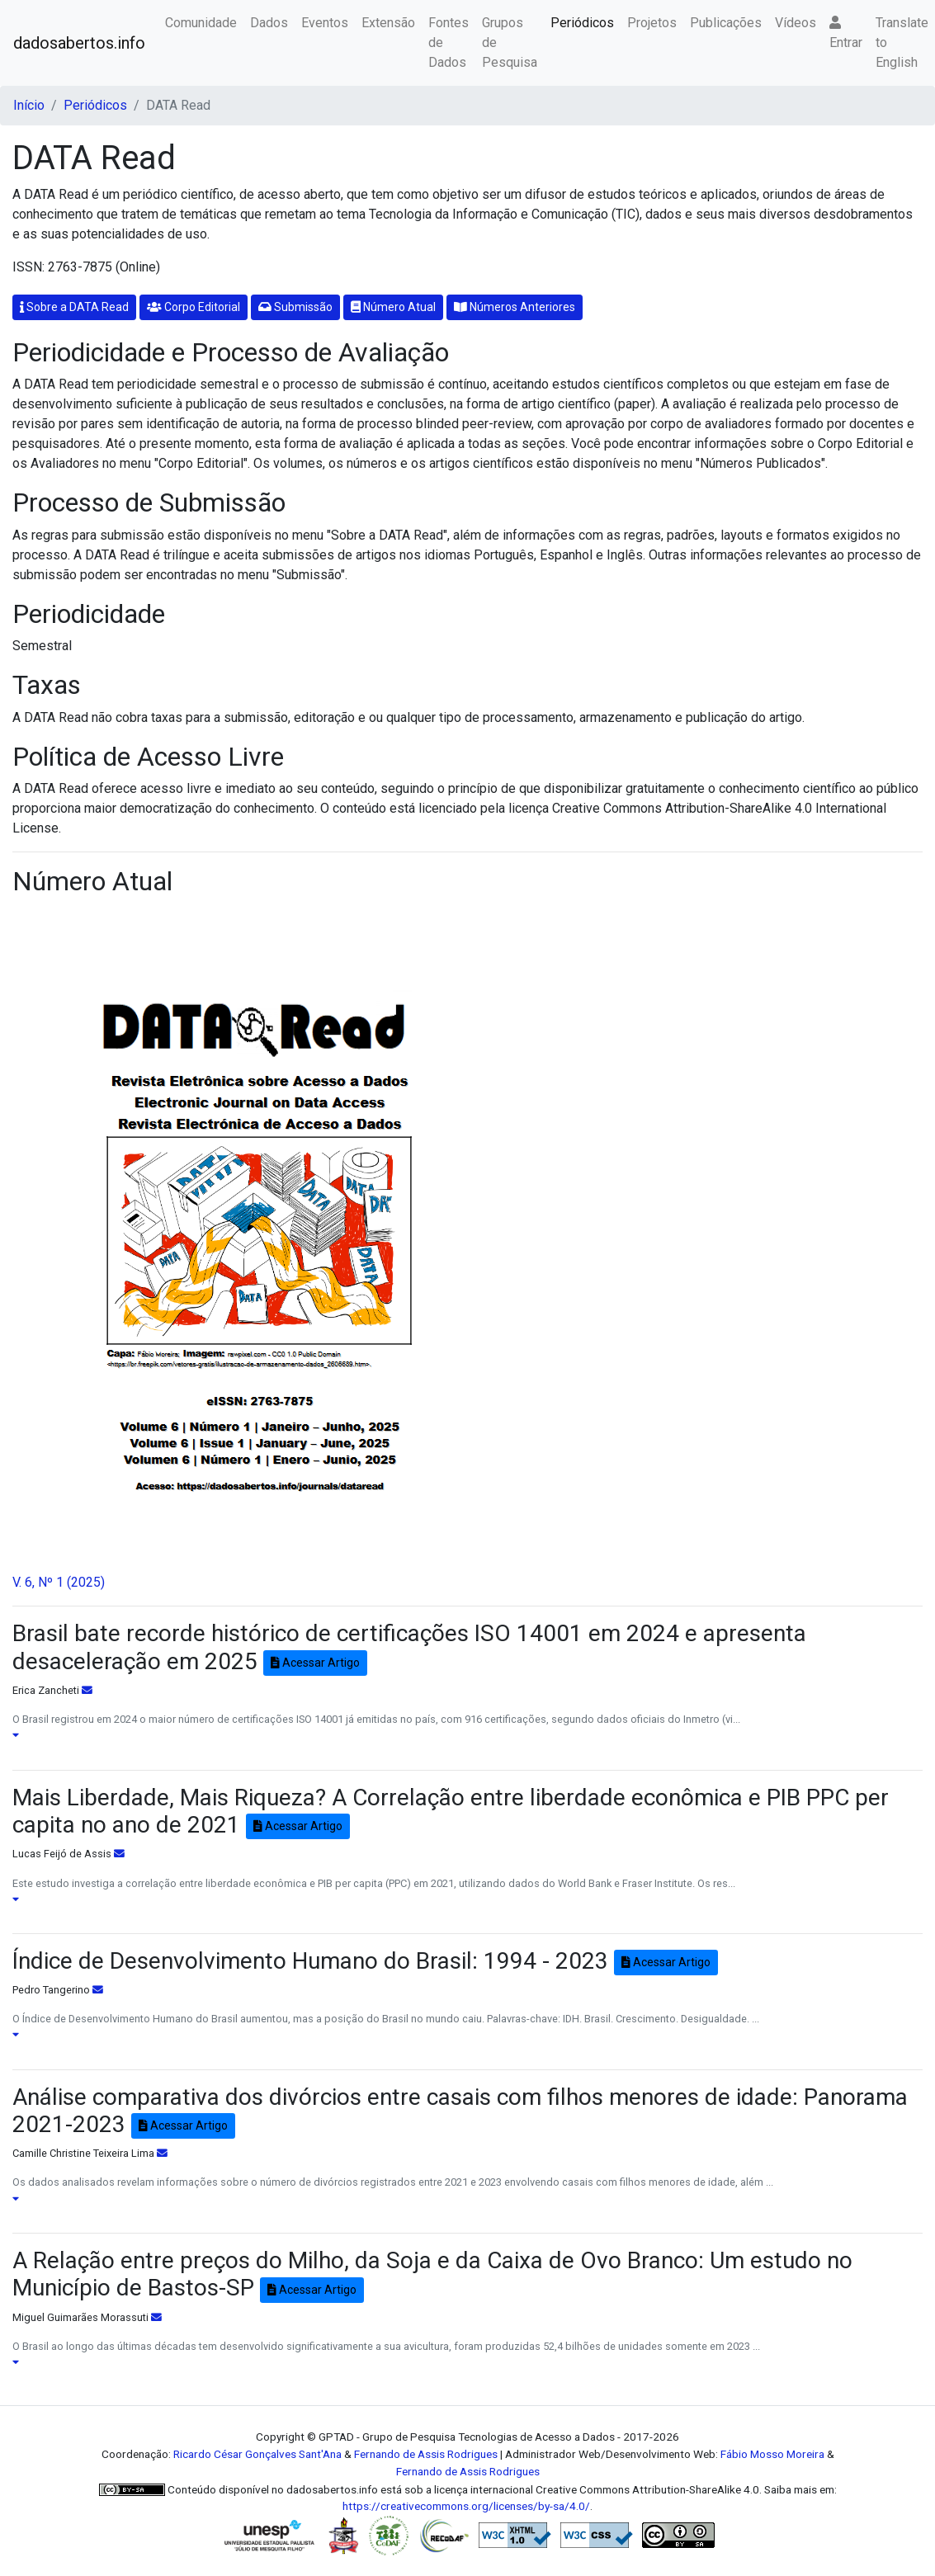 The image size is (935, 2576). Describe the element at coordinates (257, 2453) in the screenshot. I see `Ricardo César Gonçalves Sant'Ana` at that location.